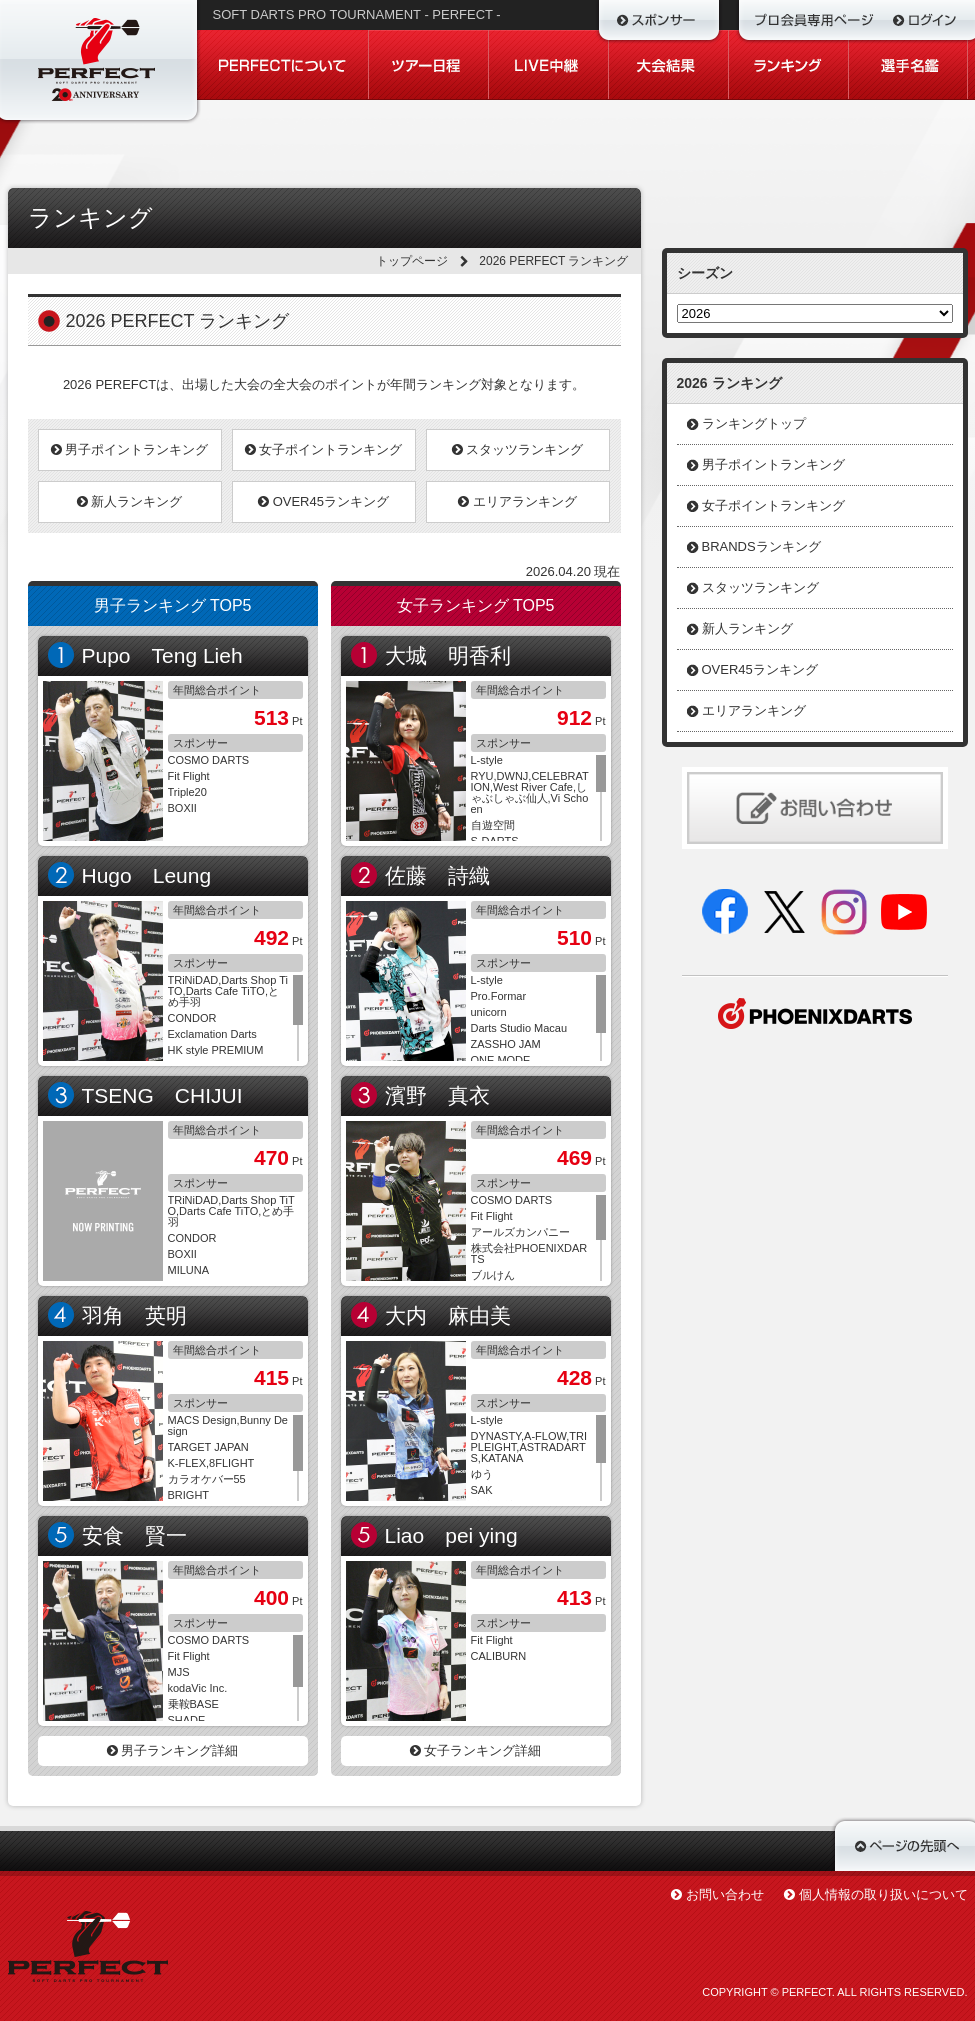 This screenshot has height=2021, width=975. What do you see at coordinates (130, 449) in the screenshot?
I see `男子ポイントランキング` at bounding box center [130, 449].